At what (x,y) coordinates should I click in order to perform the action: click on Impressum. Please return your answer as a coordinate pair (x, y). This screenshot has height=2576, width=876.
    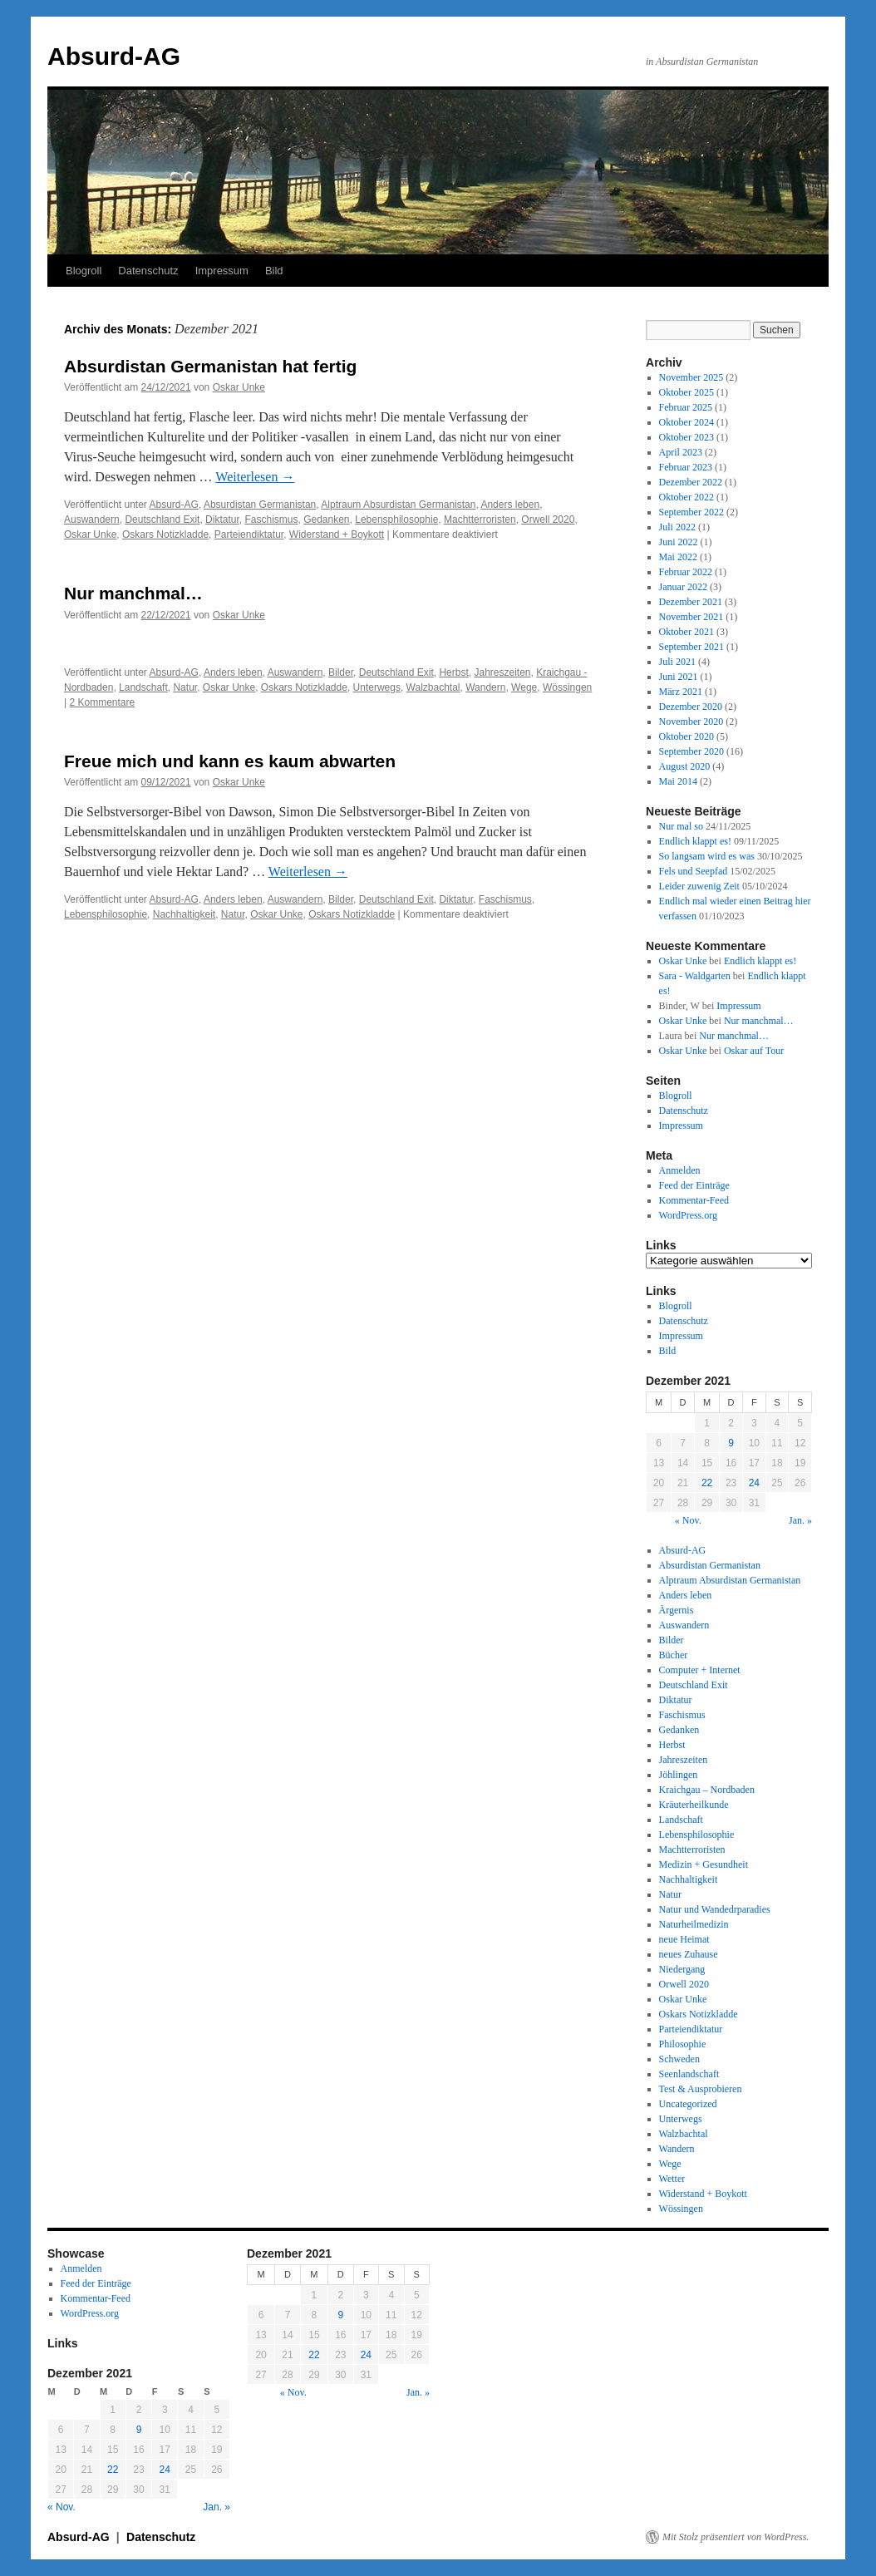
    Looking at the image, I should click on (222, 270).